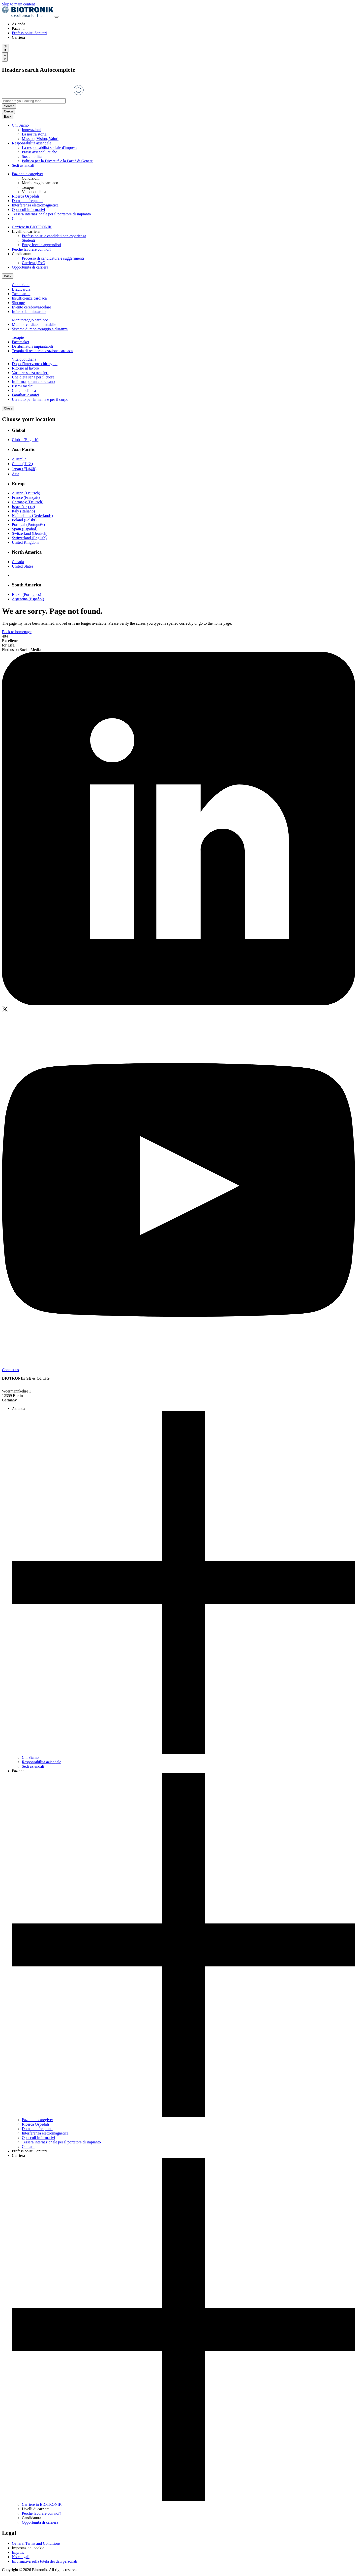 The width and height of the screenshot is (357, 2576). I want to click on Vacanze senza pensieri, so click(30, 373).